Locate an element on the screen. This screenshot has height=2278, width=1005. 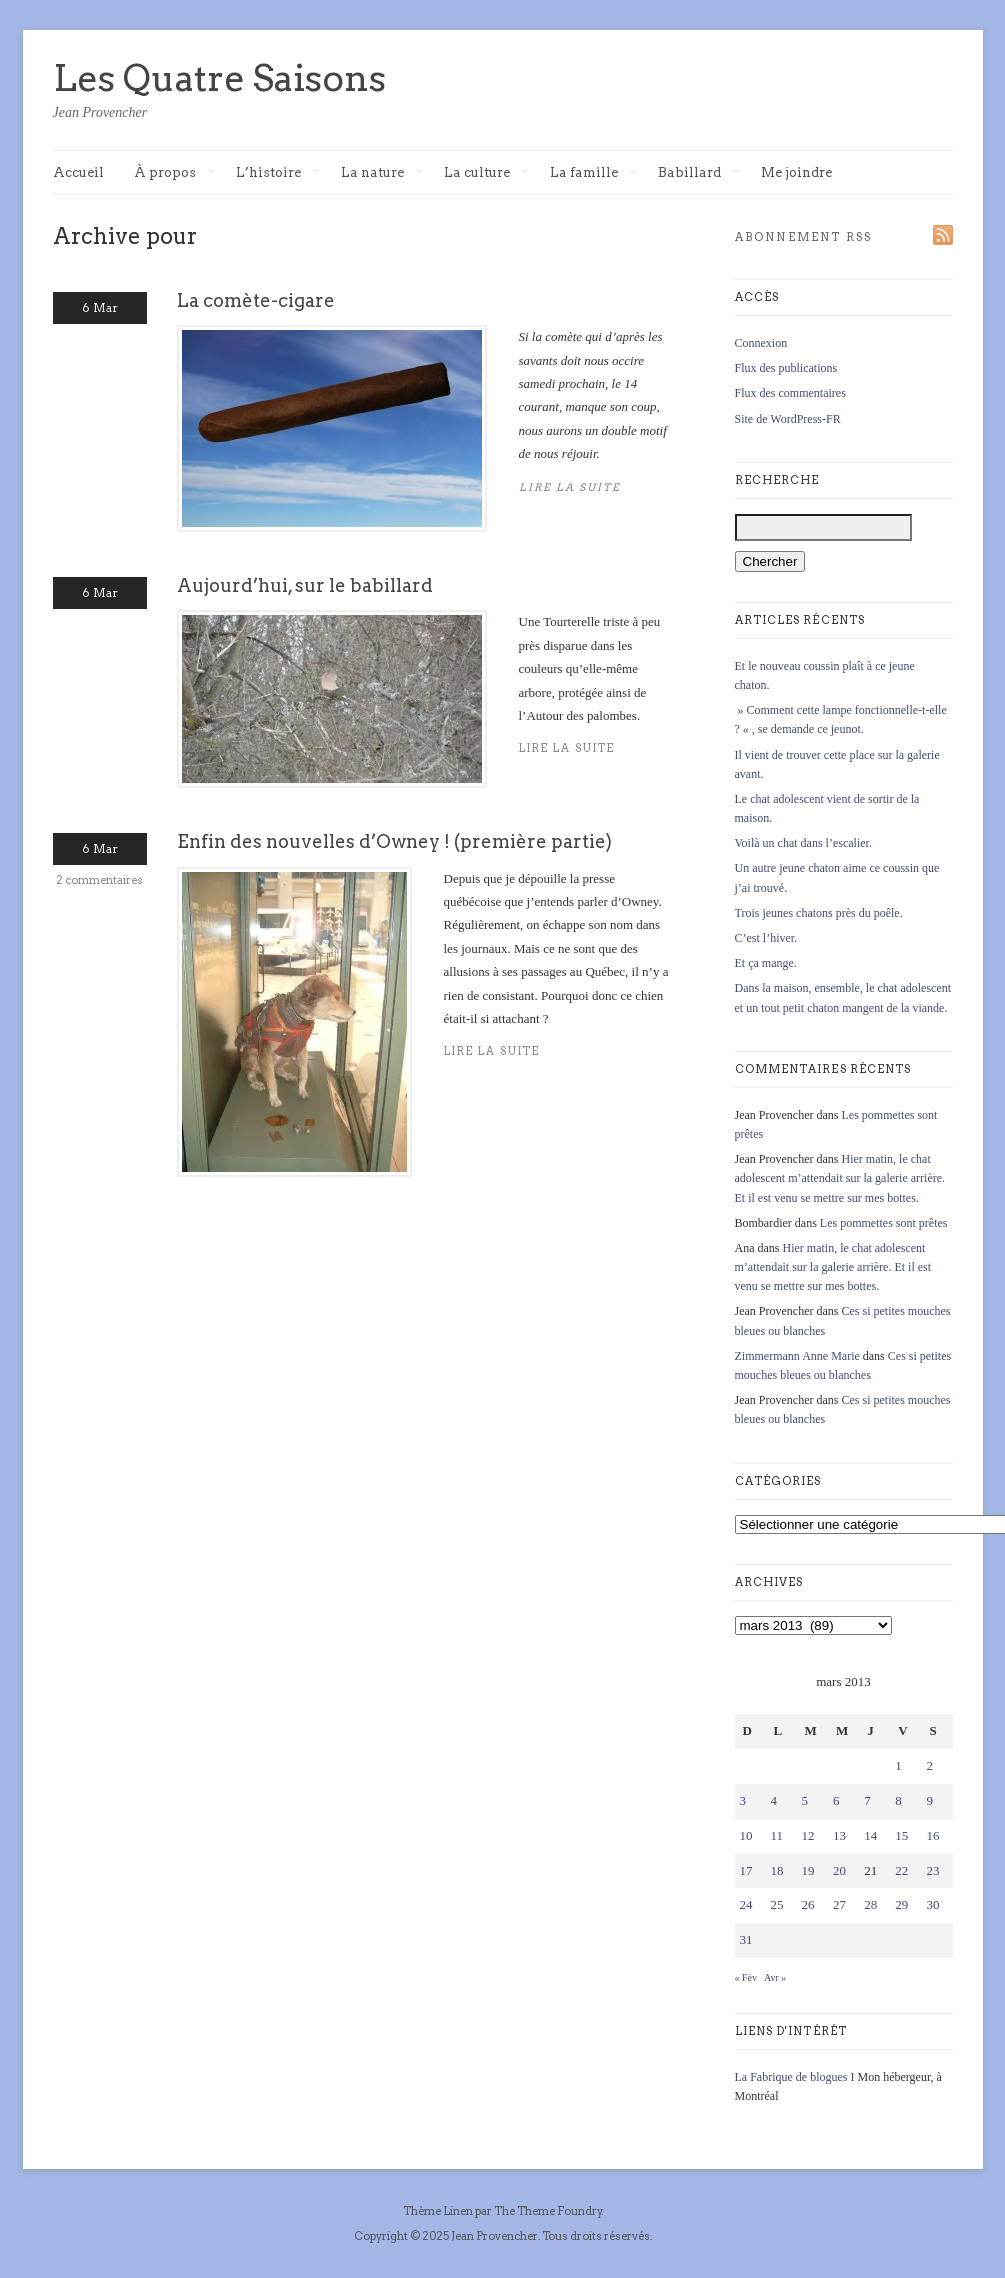
18 [Publications publiées sur 18 March 2013] is located at coordinates (777, 1870).